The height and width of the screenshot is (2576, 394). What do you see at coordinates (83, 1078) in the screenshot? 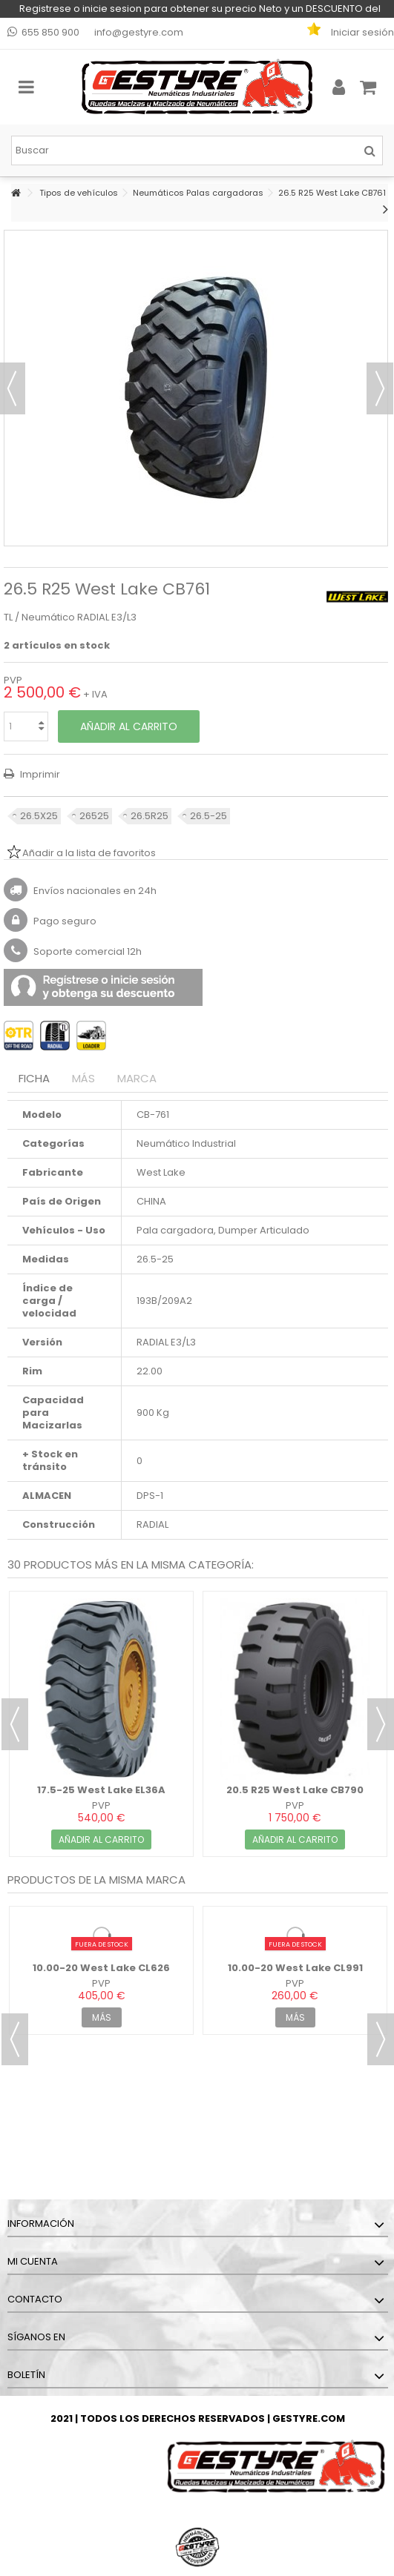
I see `Más` at bounding box center [83, 1078].